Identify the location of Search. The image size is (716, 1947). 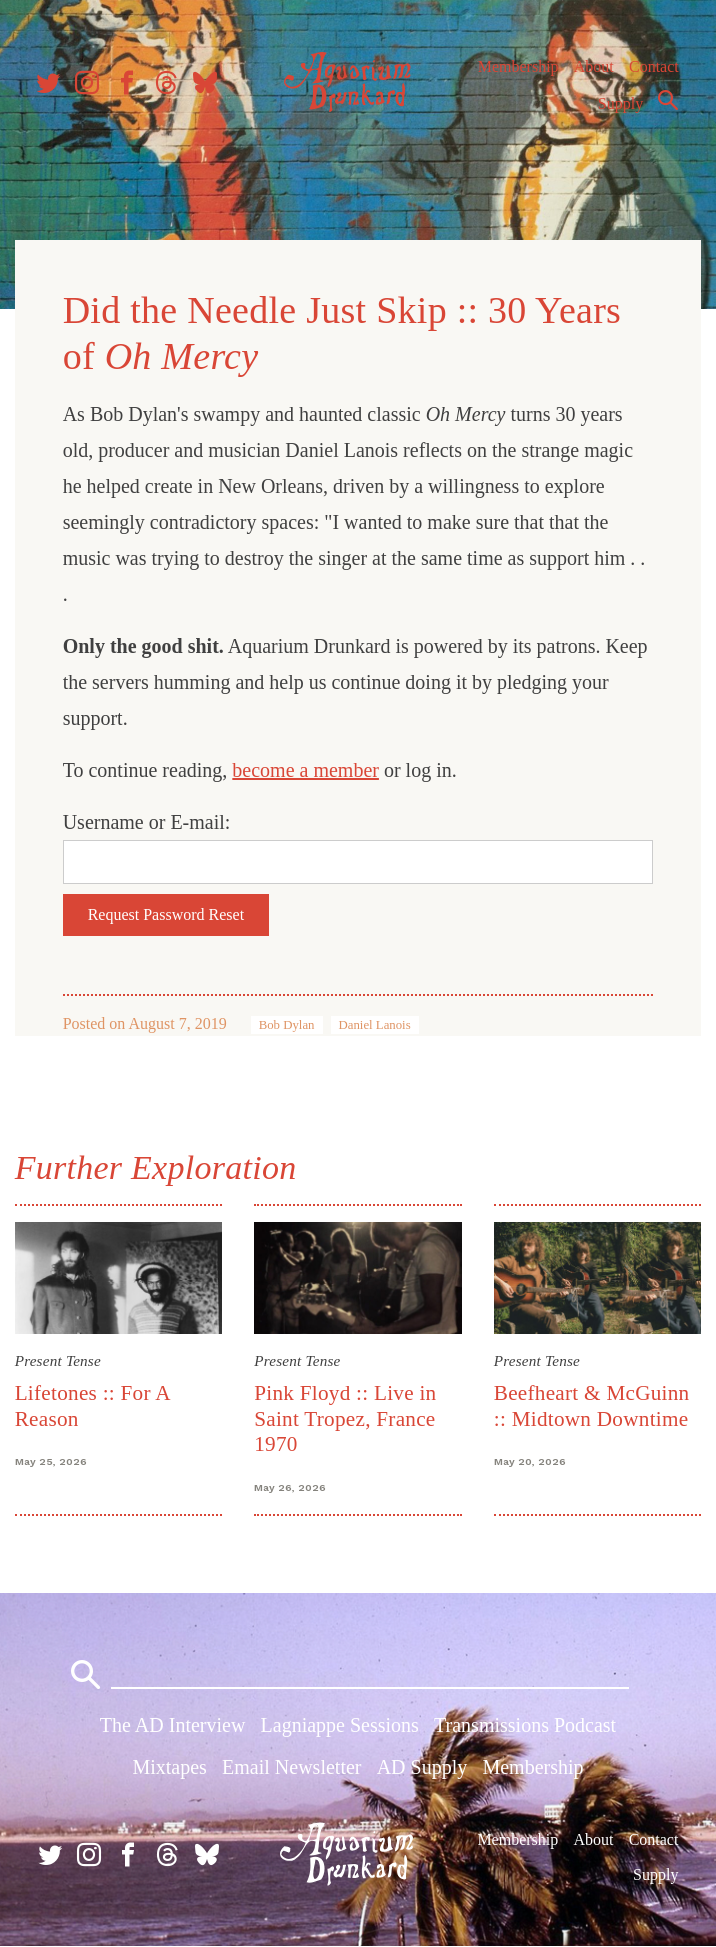
(668, 103).